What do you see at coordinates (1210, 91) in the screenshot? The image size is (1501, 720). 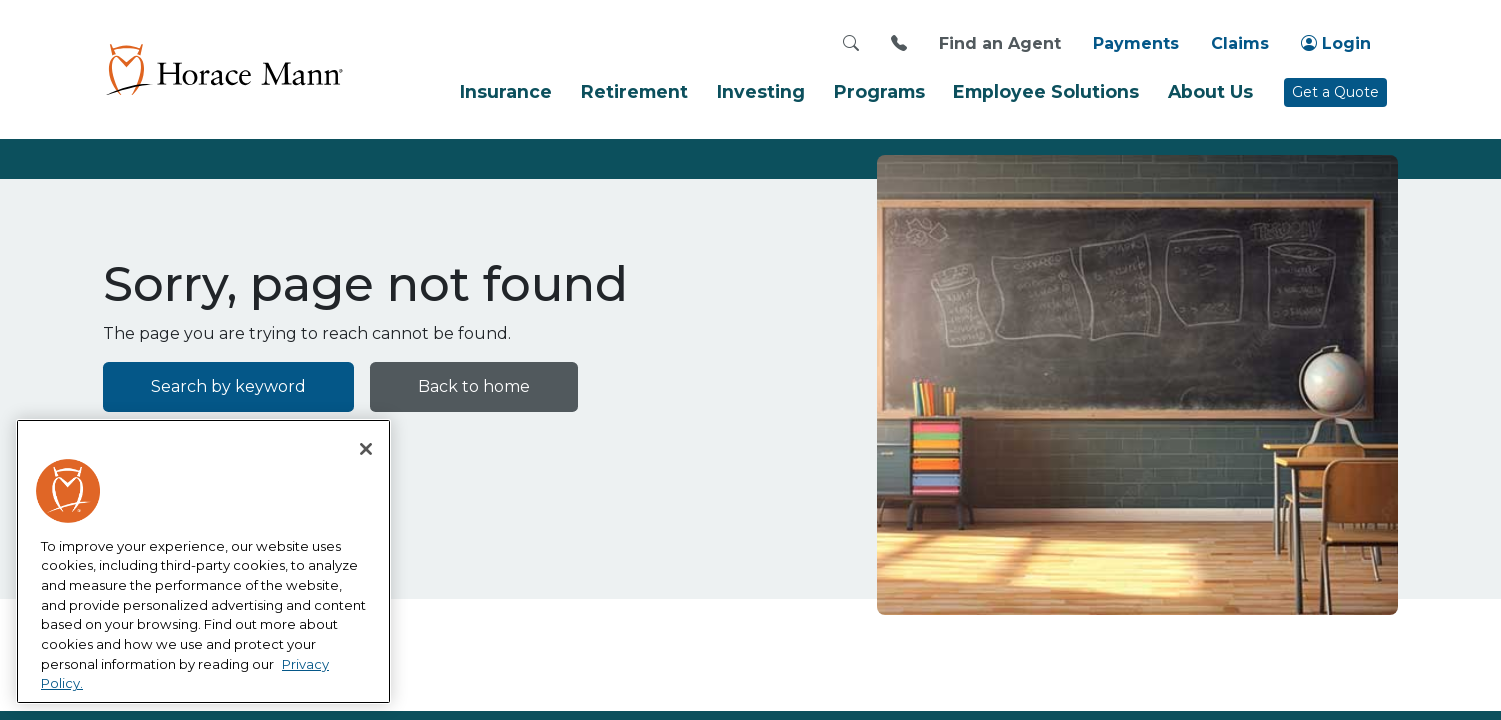 I see `About Us [button]` at bounding box center [1210, 91].